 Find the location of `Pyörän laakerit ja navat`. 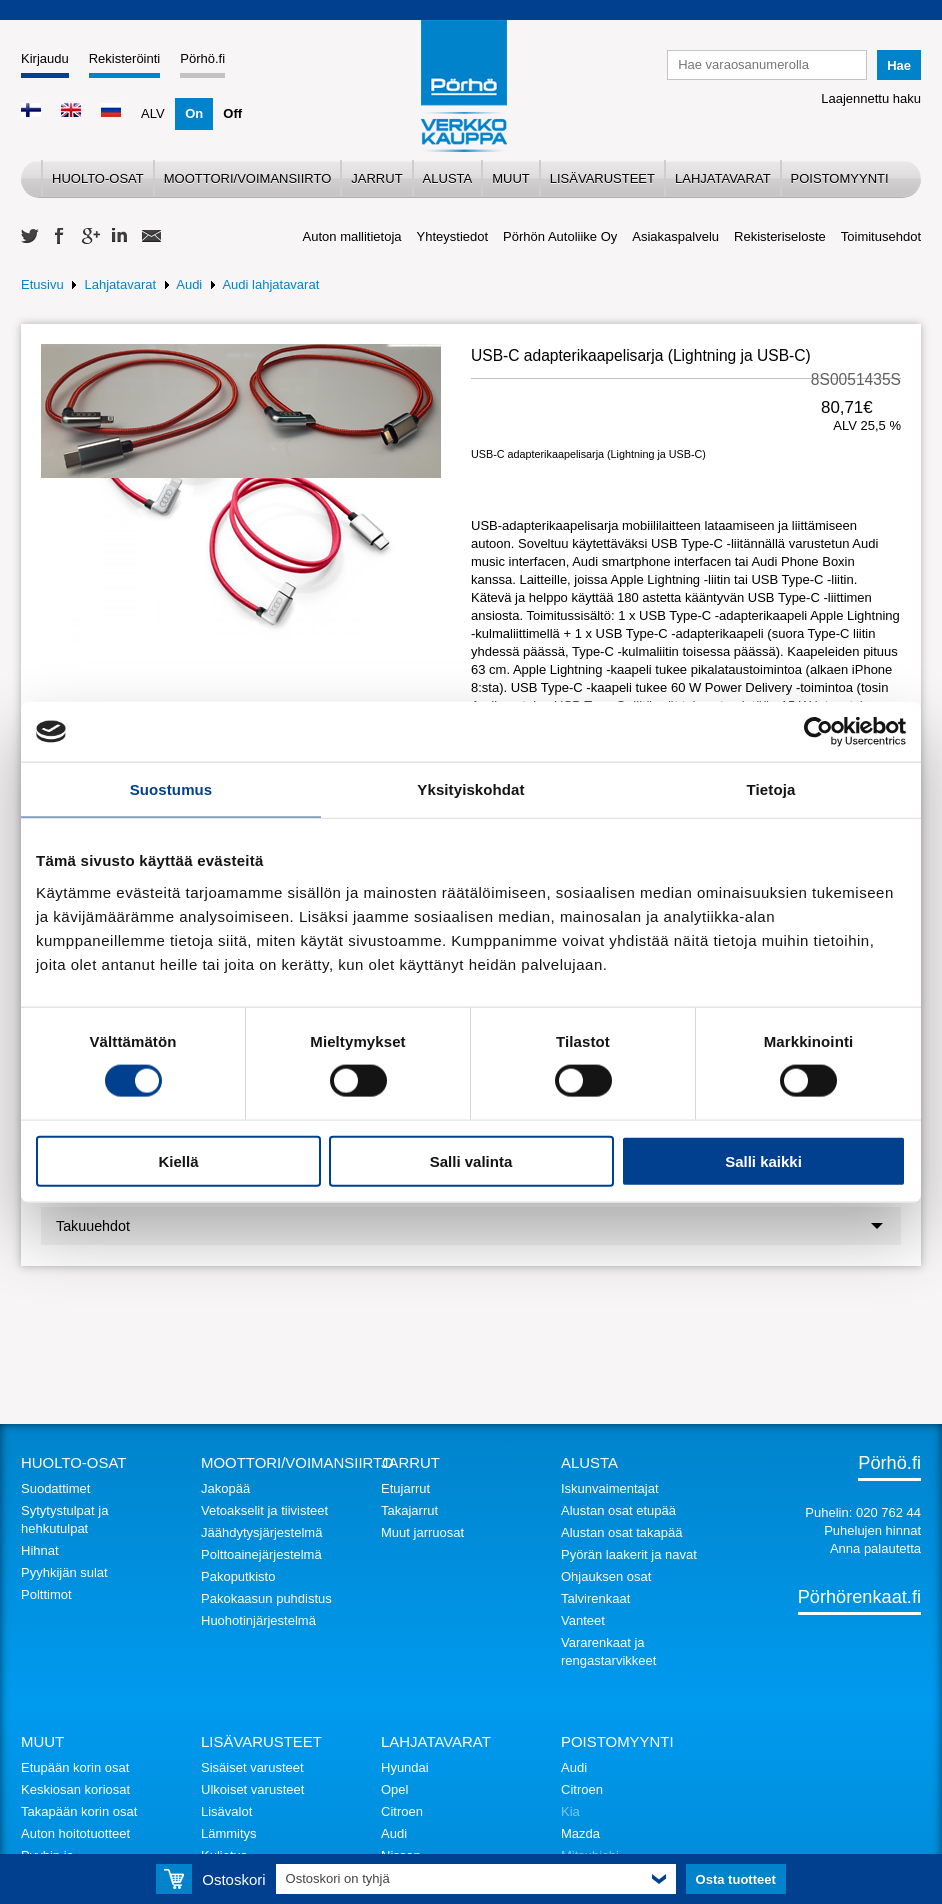

Pyörän laakerit ja navat is located at coordinates (629, 1554).